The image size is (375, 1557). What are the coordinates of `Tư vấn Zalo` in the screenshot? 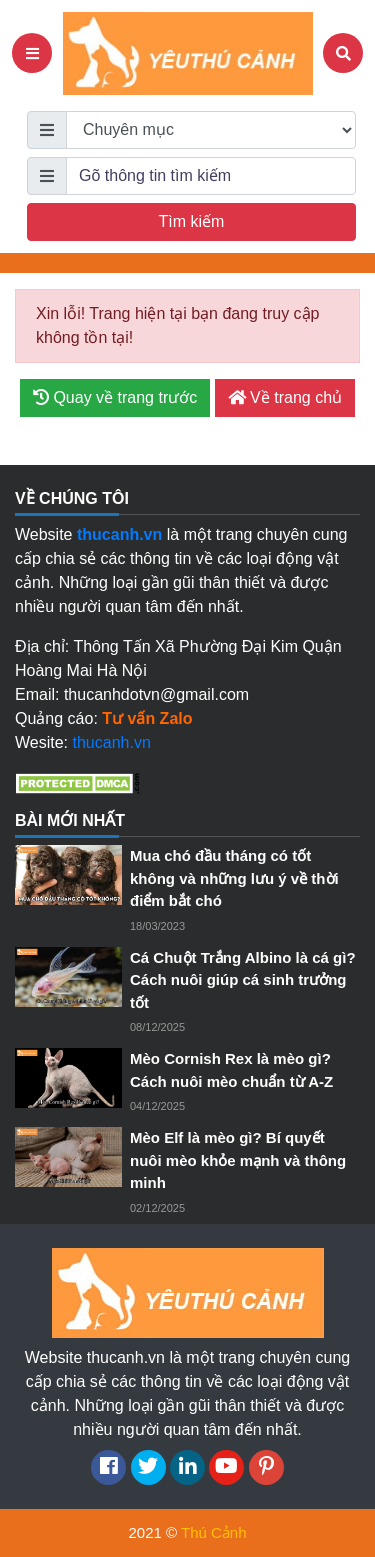 It's located at (147, 718).